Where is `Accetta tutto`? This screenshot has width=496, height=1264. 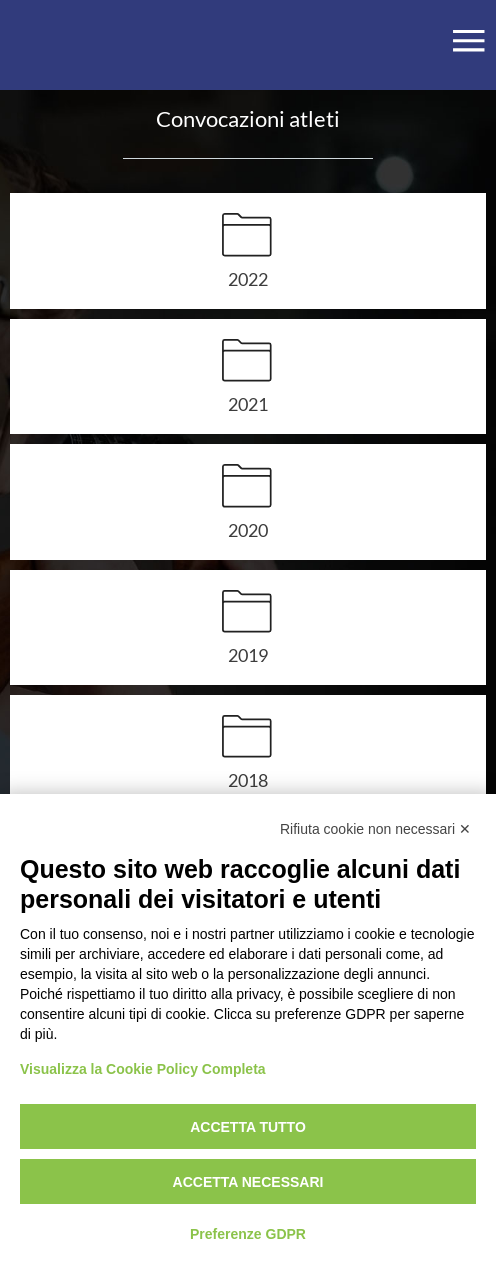
Accetta tutto is located at coordinates (248, 1127).